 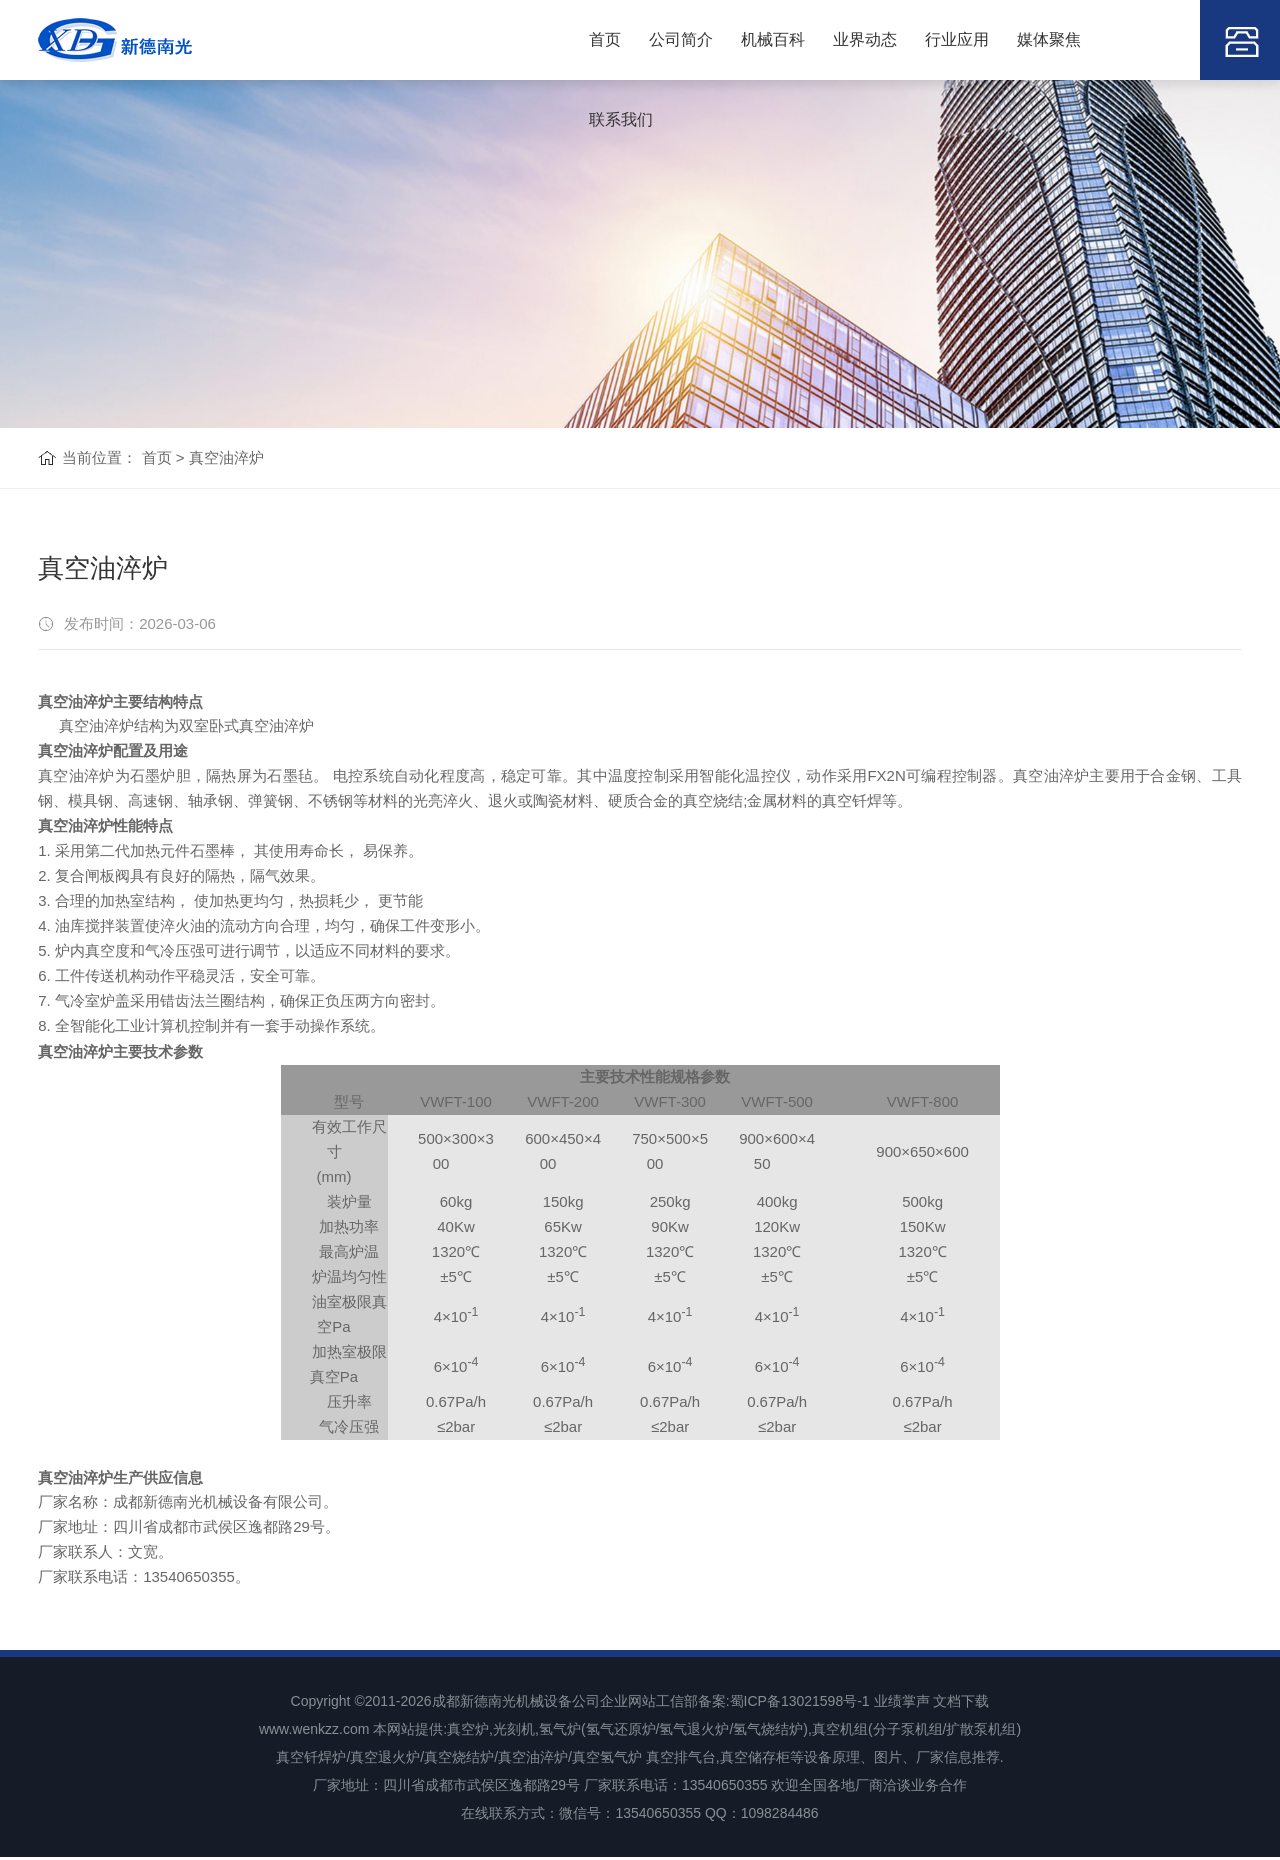 I want to click on 业绩掌声, so click(x=902, y=1704).